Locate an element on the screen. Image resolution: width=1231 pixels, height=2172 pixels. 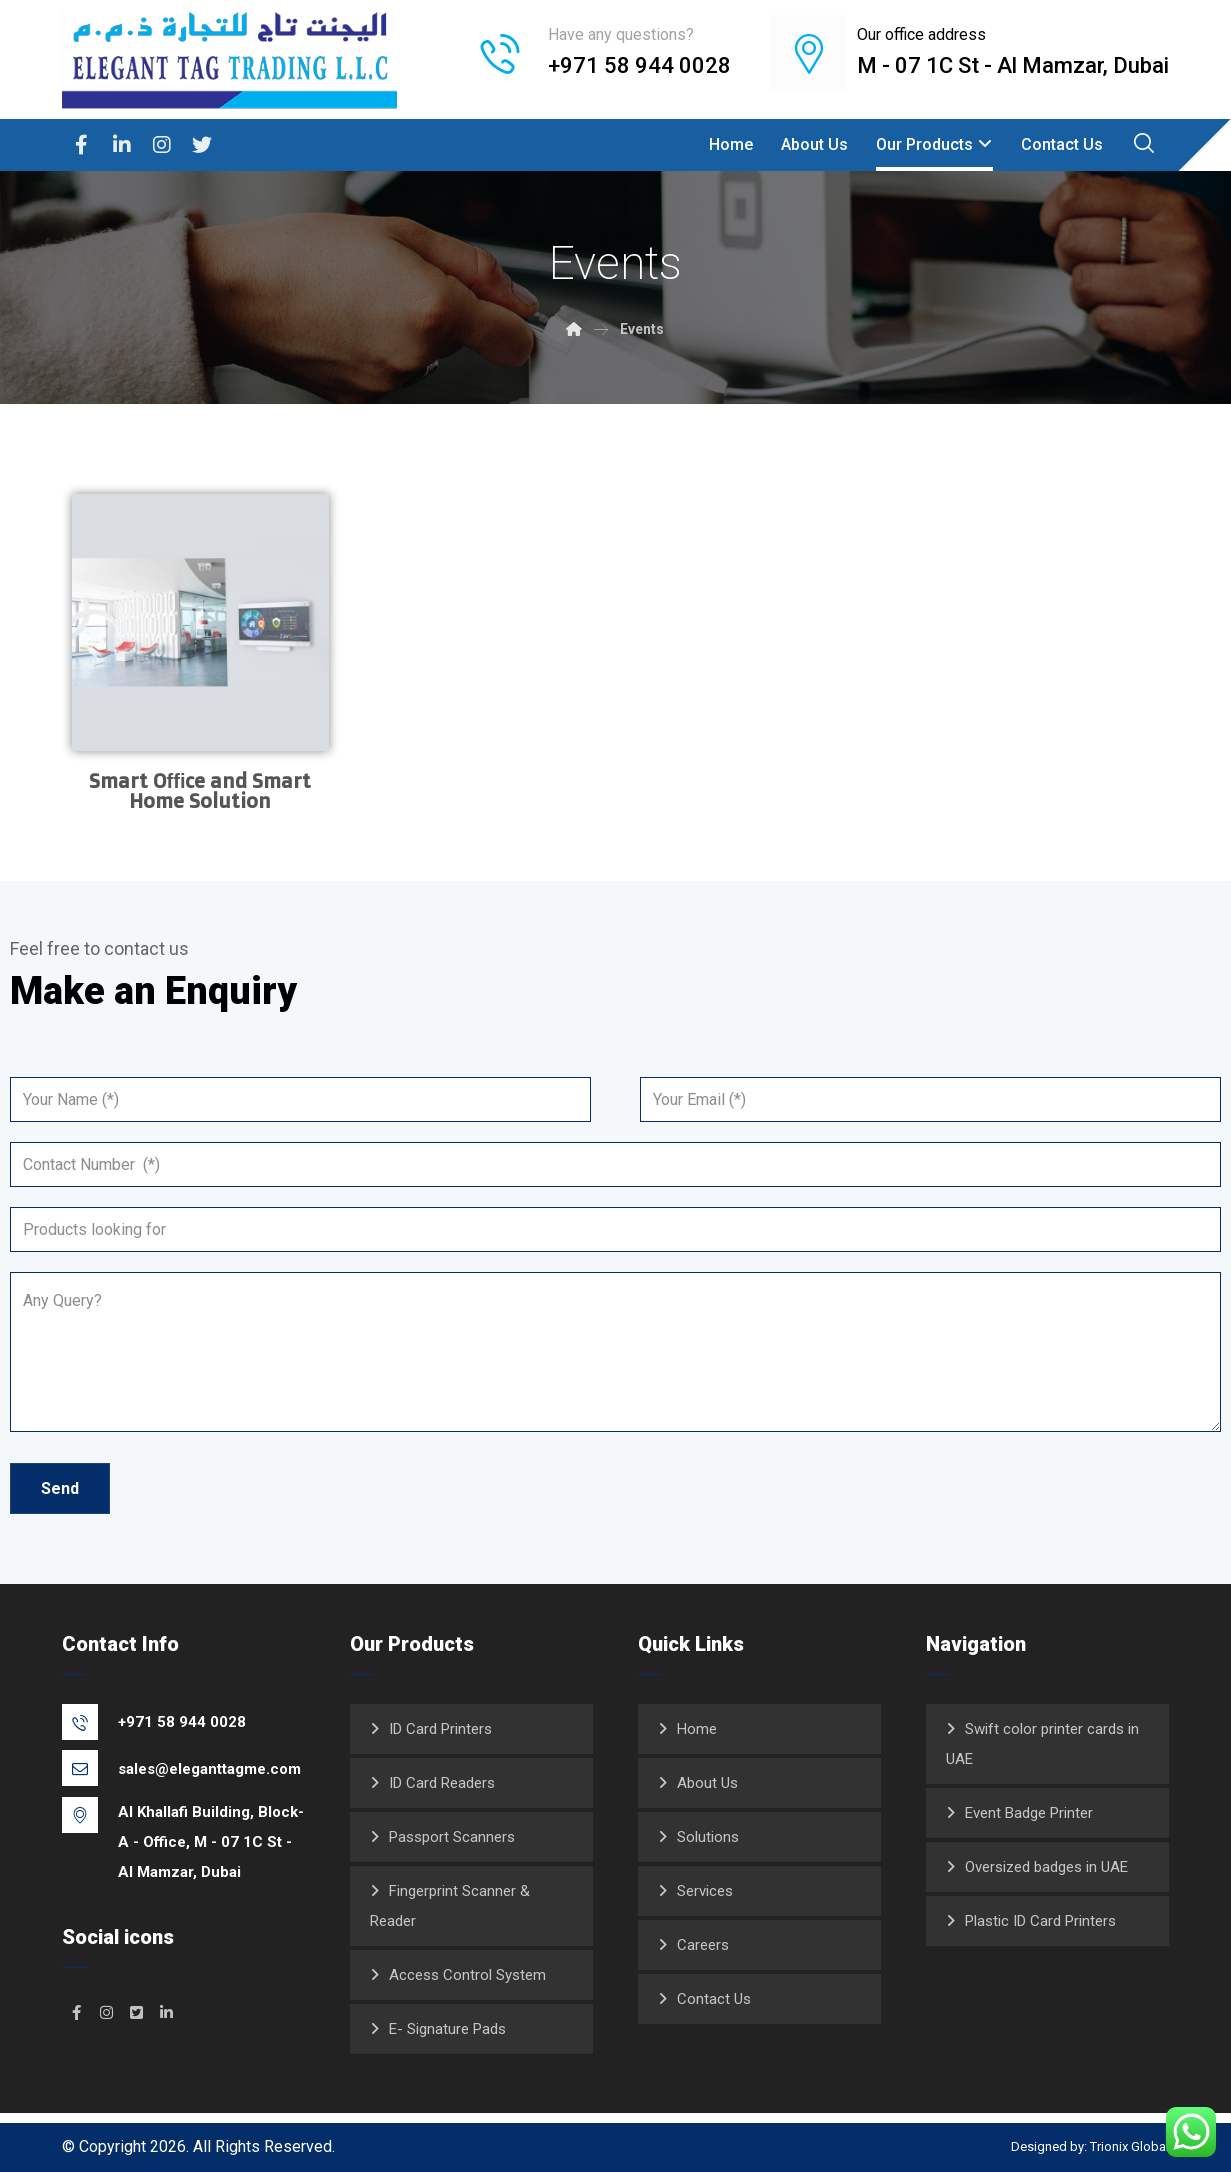
Swift color printer cards in UAE is located at coordinates (1042, 1743).